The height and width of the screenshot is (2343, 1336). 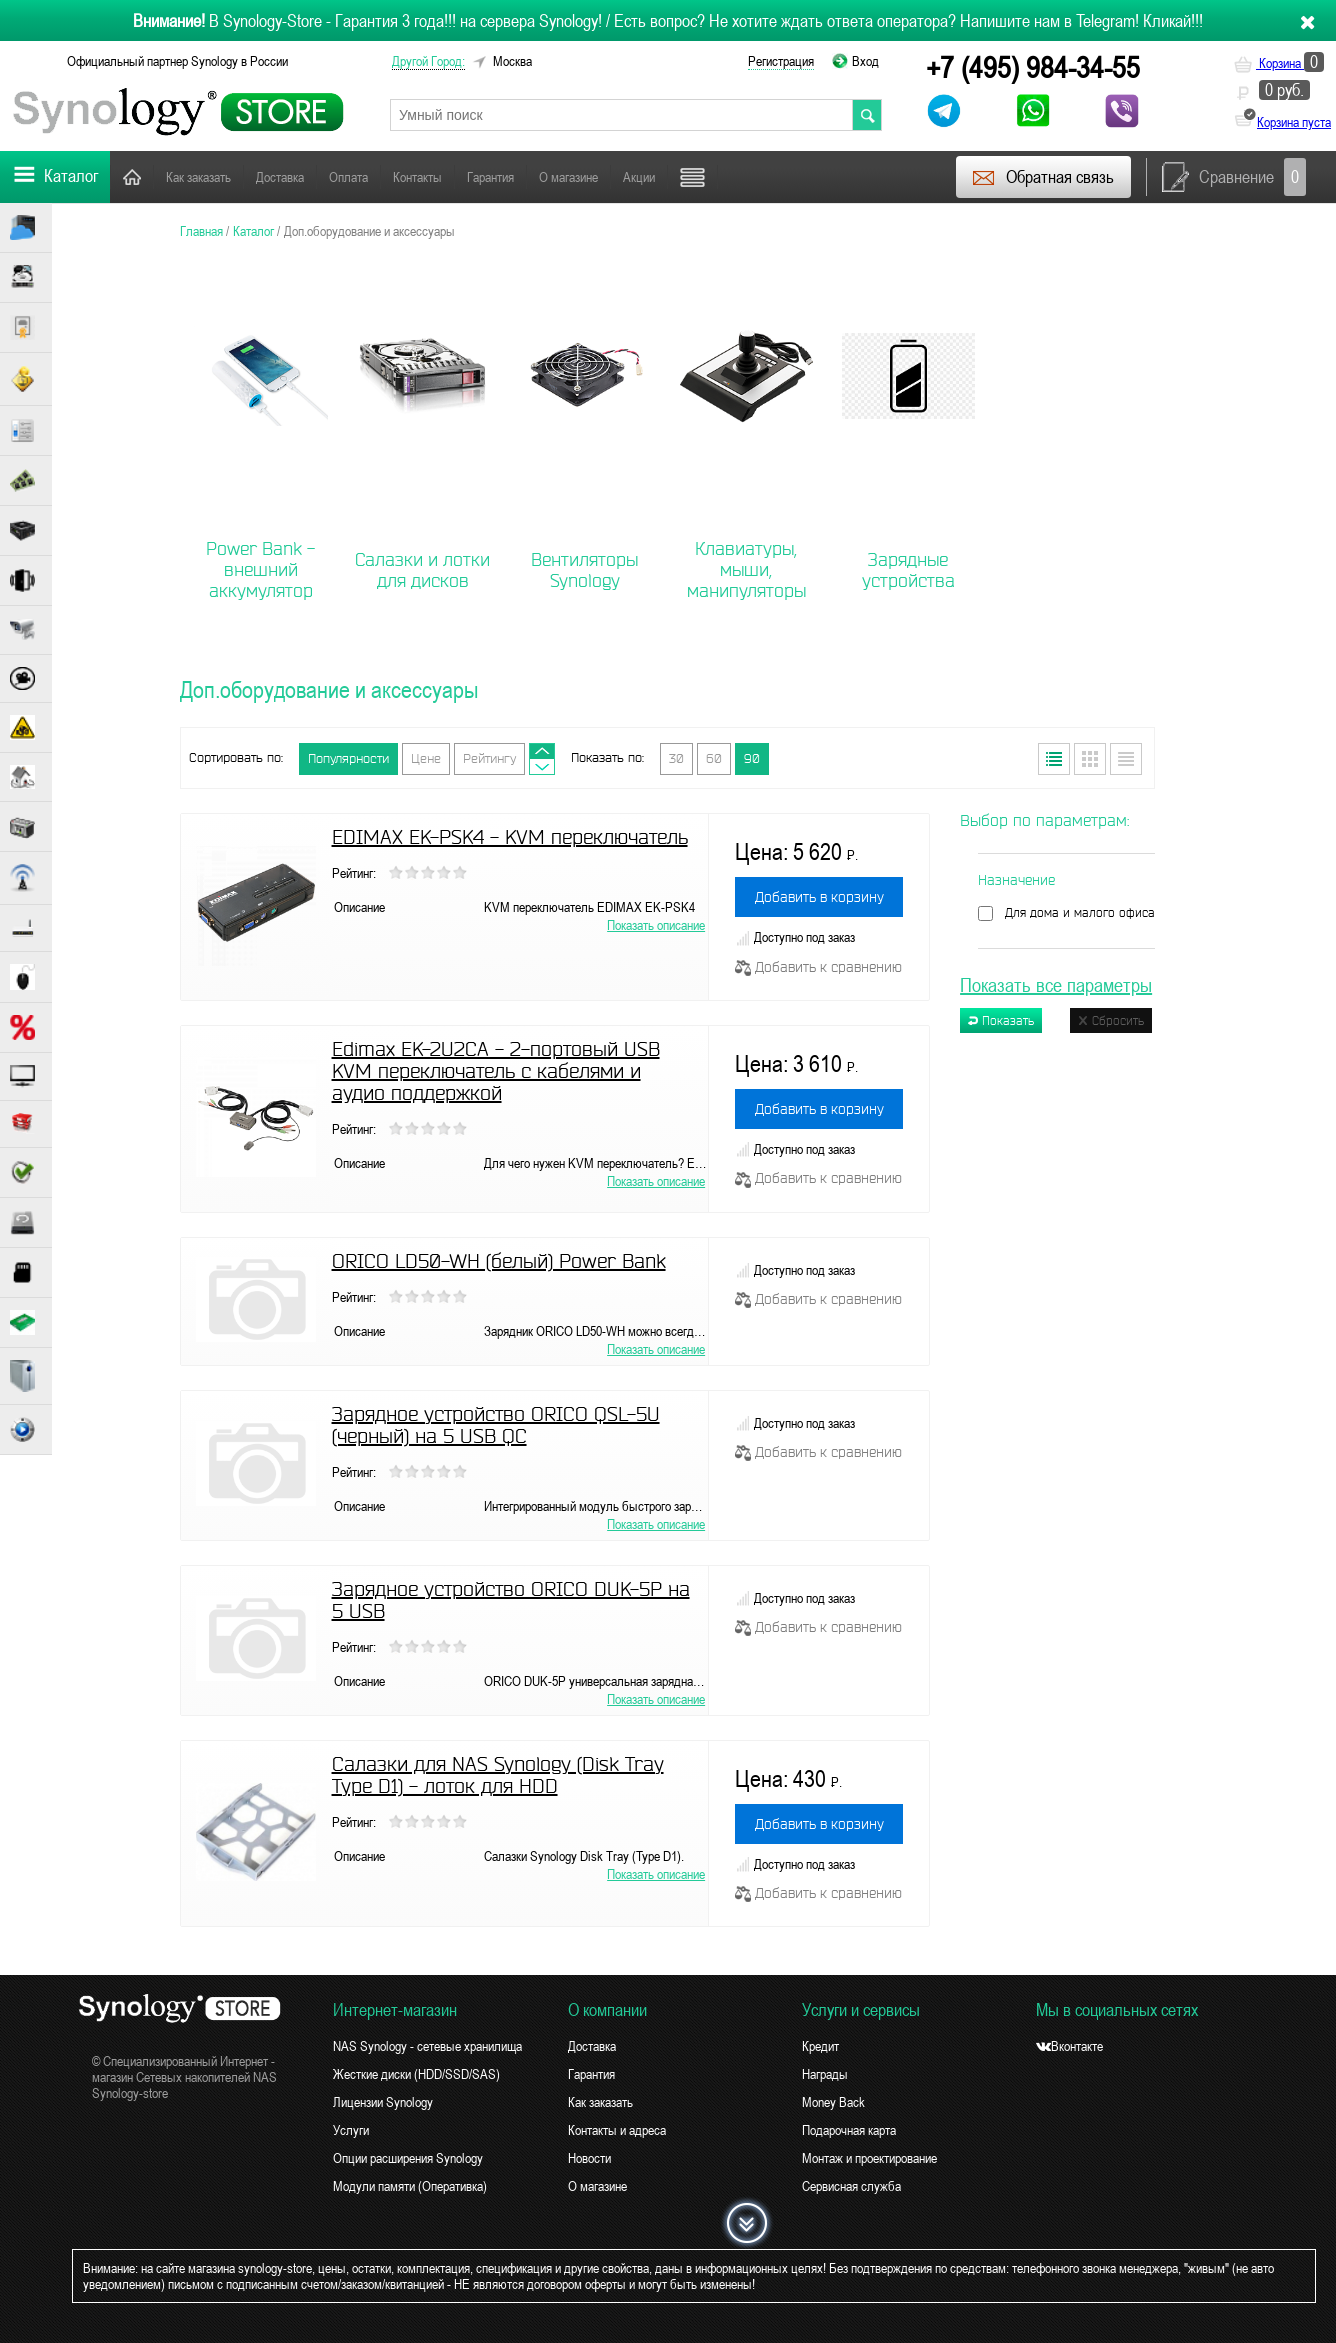 I want to click on Регистрация, so click(x=781, y=61).